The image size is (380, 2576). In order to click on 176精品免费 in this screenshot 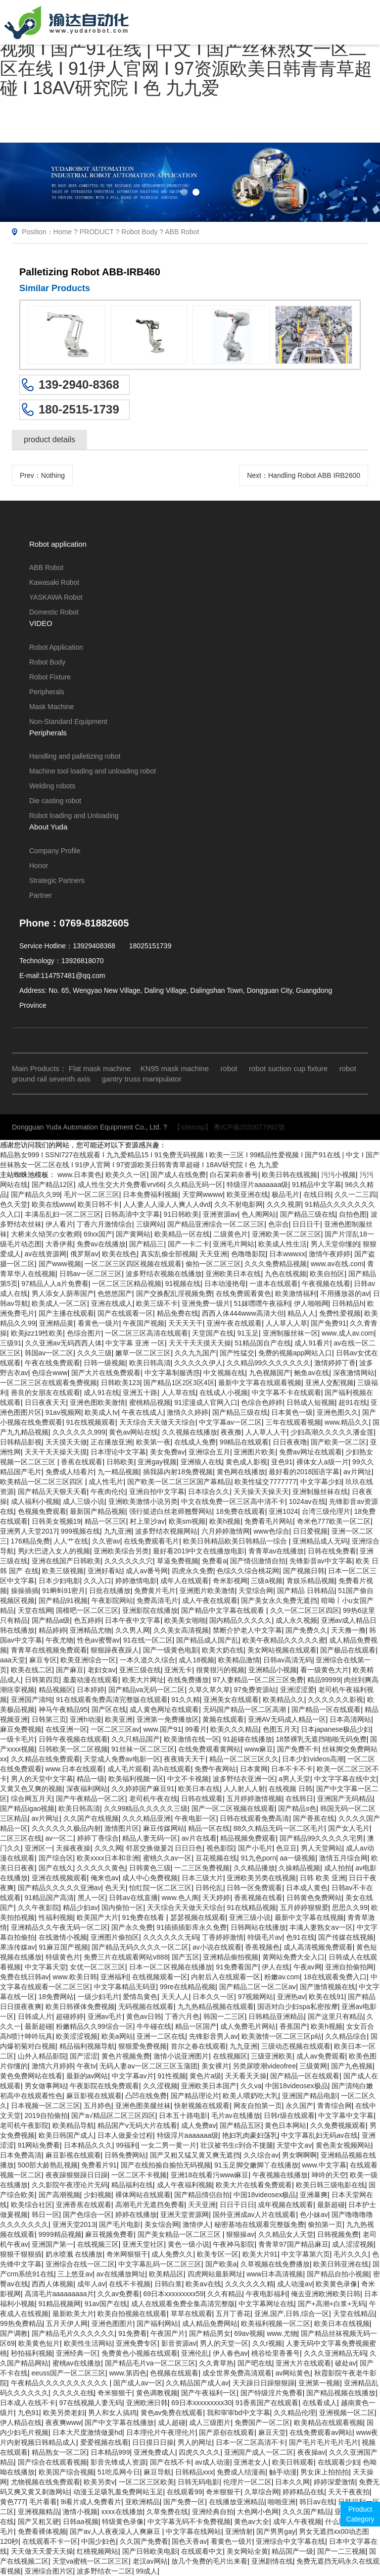, I will do `click(30, 1541)`.